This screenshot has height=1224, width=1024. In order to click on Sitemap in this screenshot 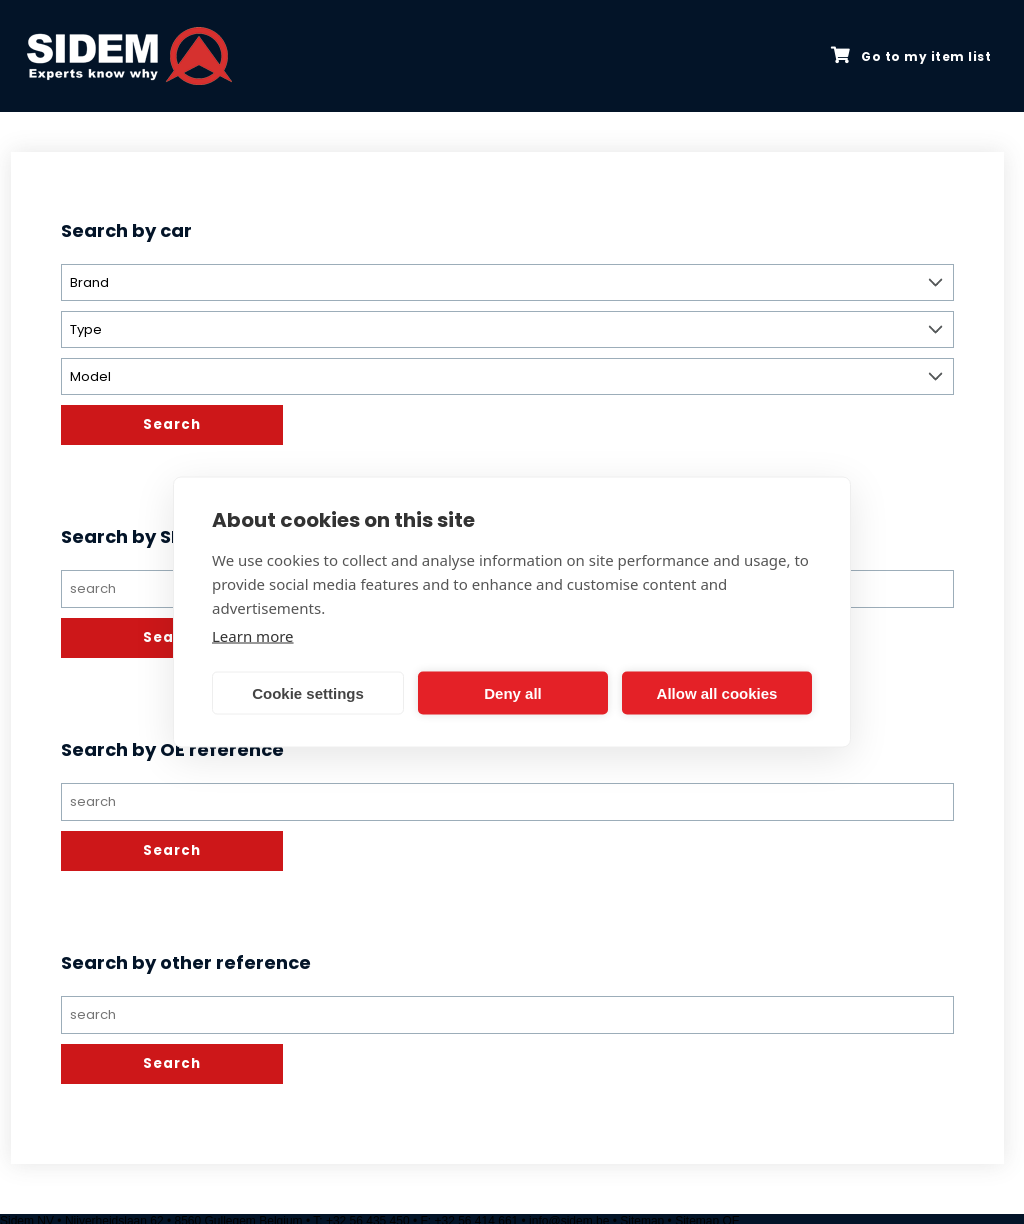, I will do `click(642, 1217)`.